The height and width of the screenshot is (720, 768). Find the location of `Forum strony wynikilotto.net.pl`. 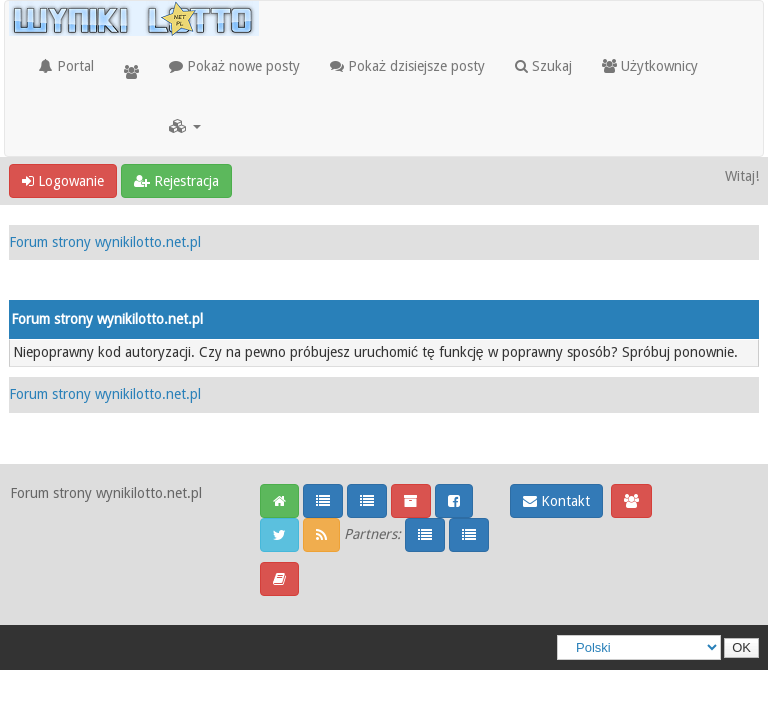

Forum strony wynikilotto.net.pl is located at coordinates (105, 242).